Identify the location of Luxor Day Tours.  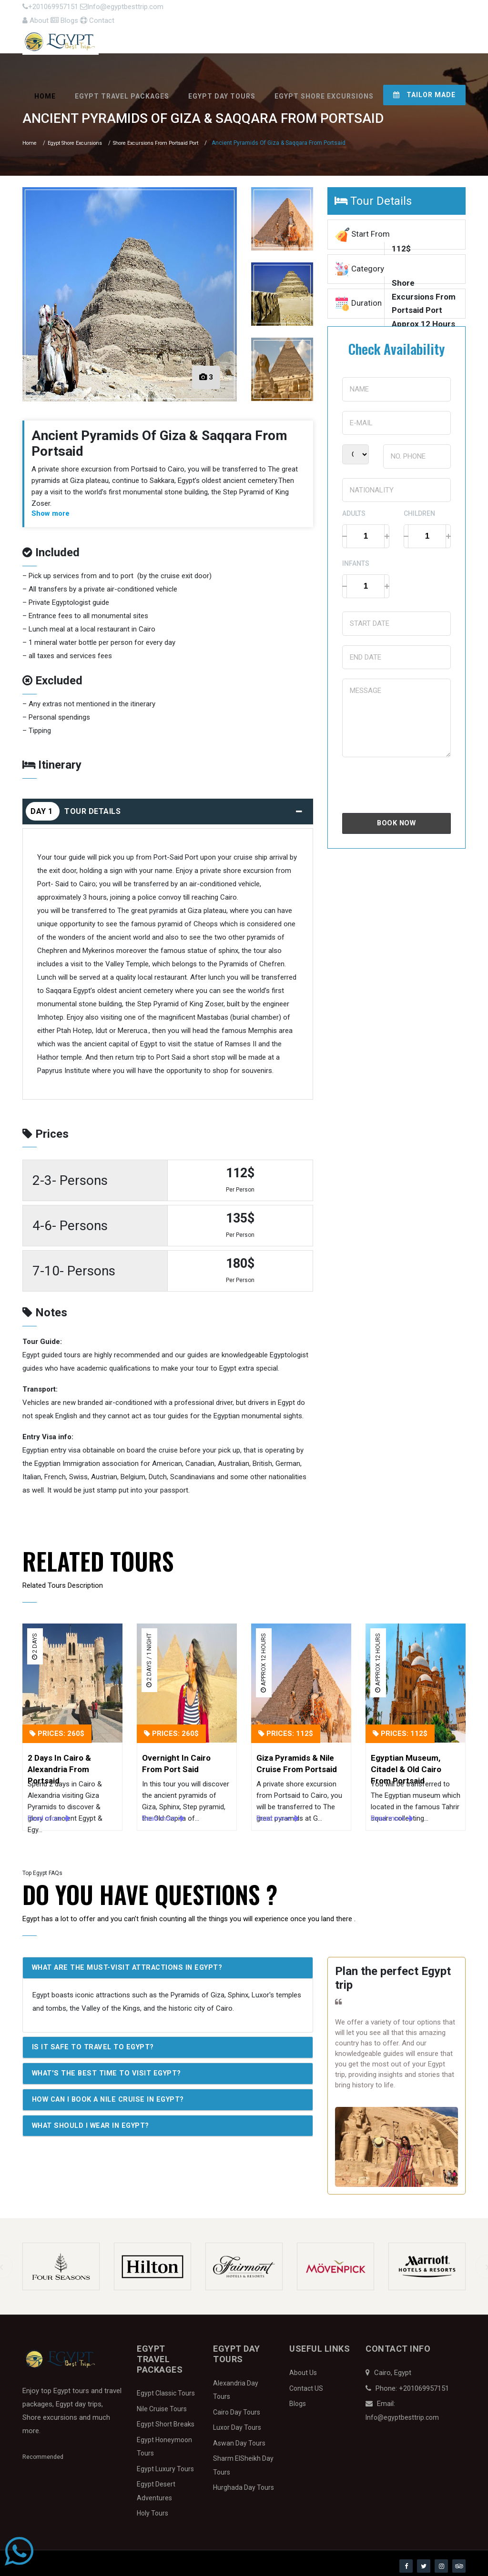
(237, 2423).